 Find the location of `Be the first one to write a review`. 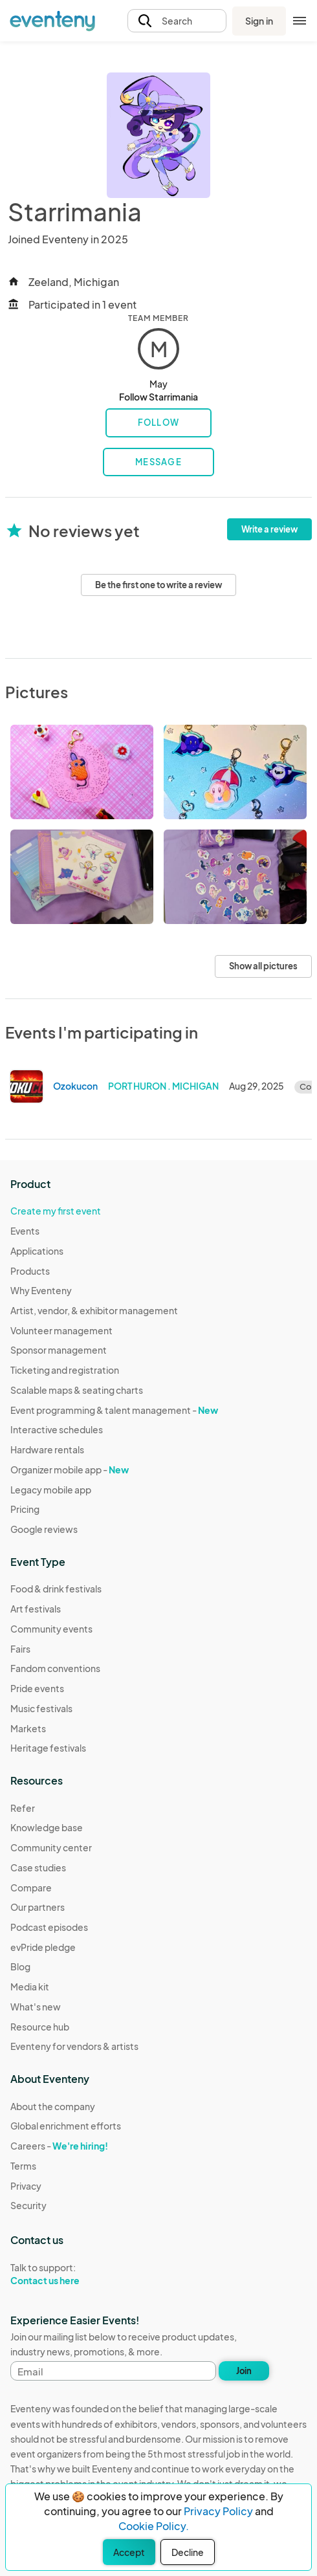

Be the first one to write a review is located at coordinates (158, 585).